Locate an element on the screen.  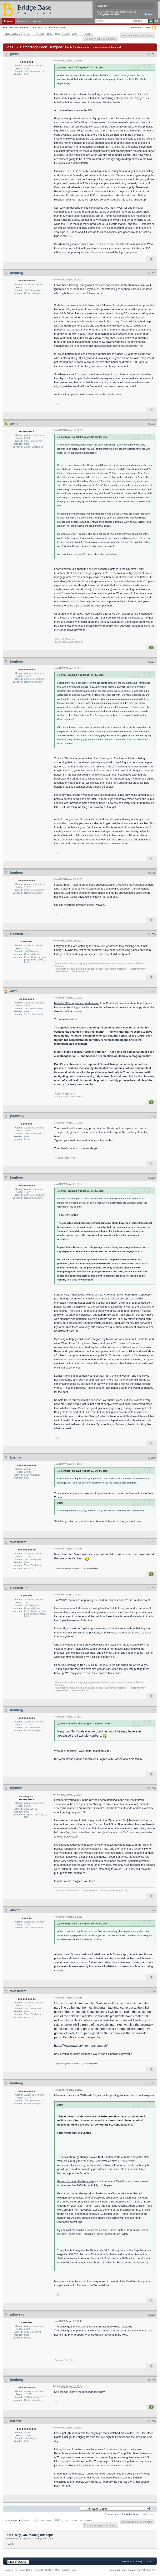
#21805 is located at coordinates (152, 873).